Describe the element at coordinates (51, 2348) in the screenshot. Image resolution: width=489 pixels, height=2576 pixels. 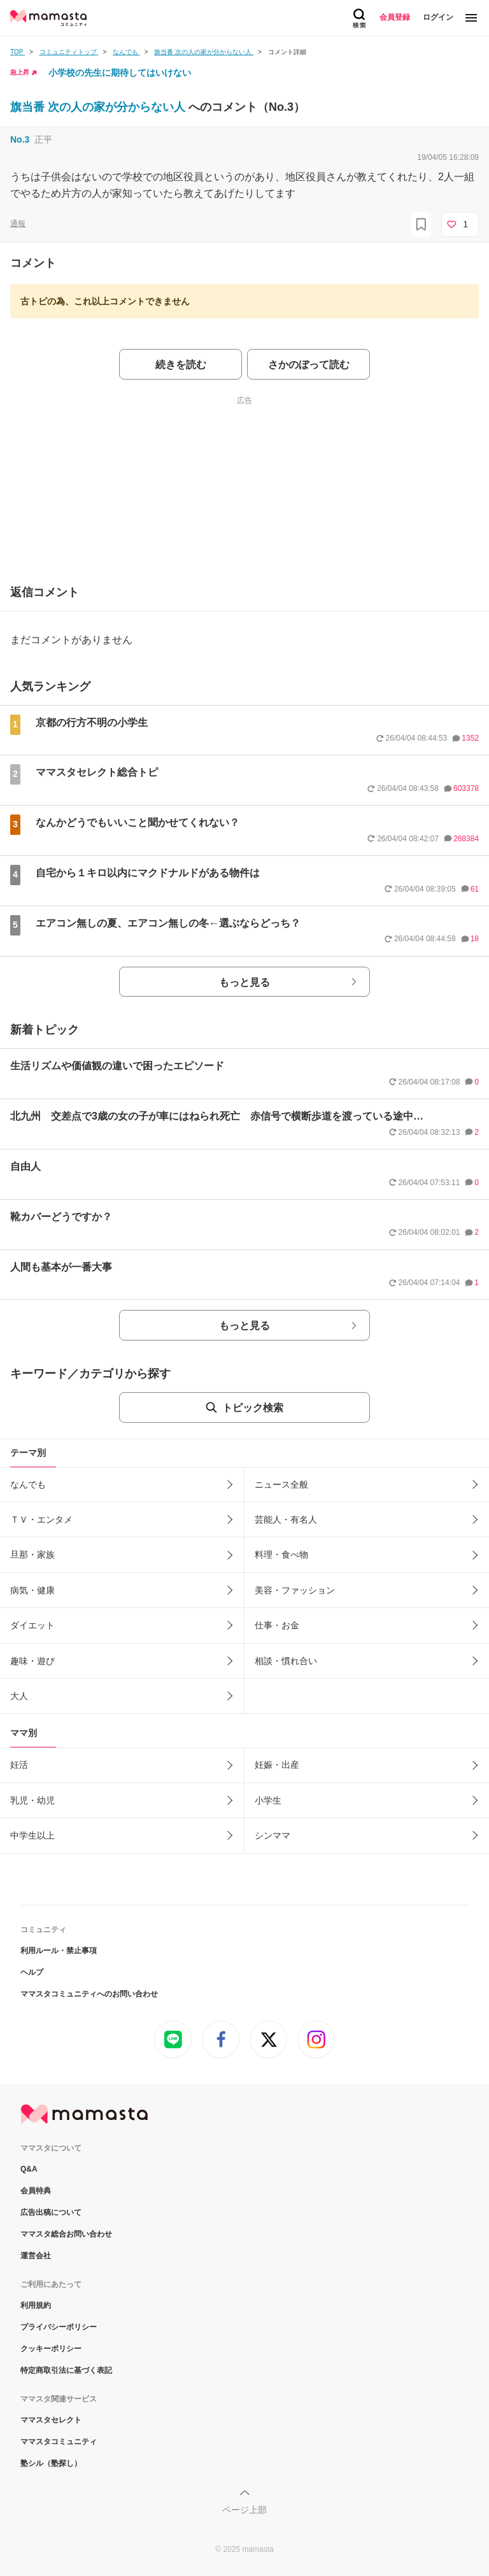
I see `クッキーポリシー` at that location.